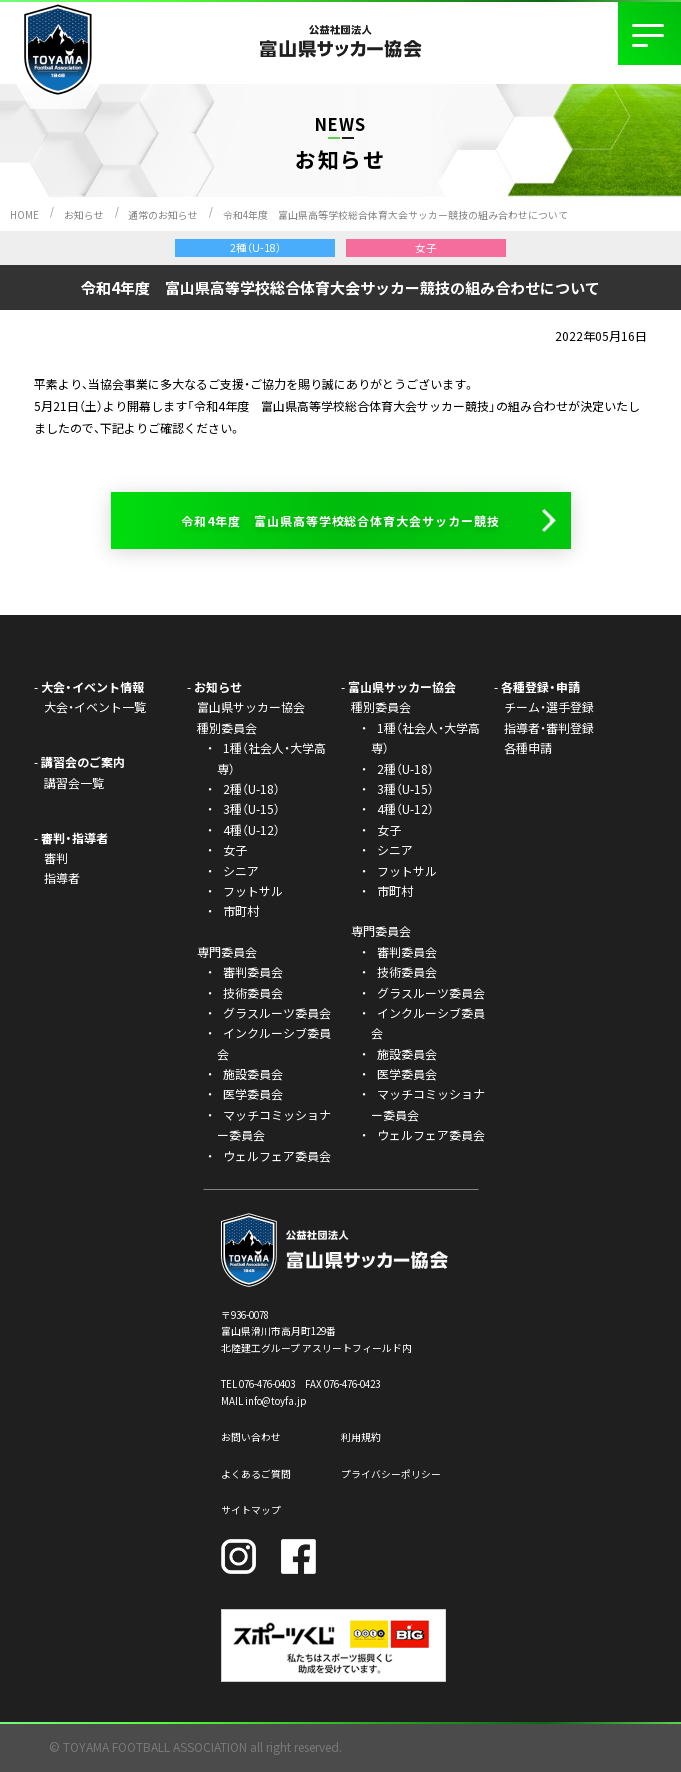 This screenshot has height=1772, width=681. I want to click on 富山県サッカー協会, so click(251, 706).